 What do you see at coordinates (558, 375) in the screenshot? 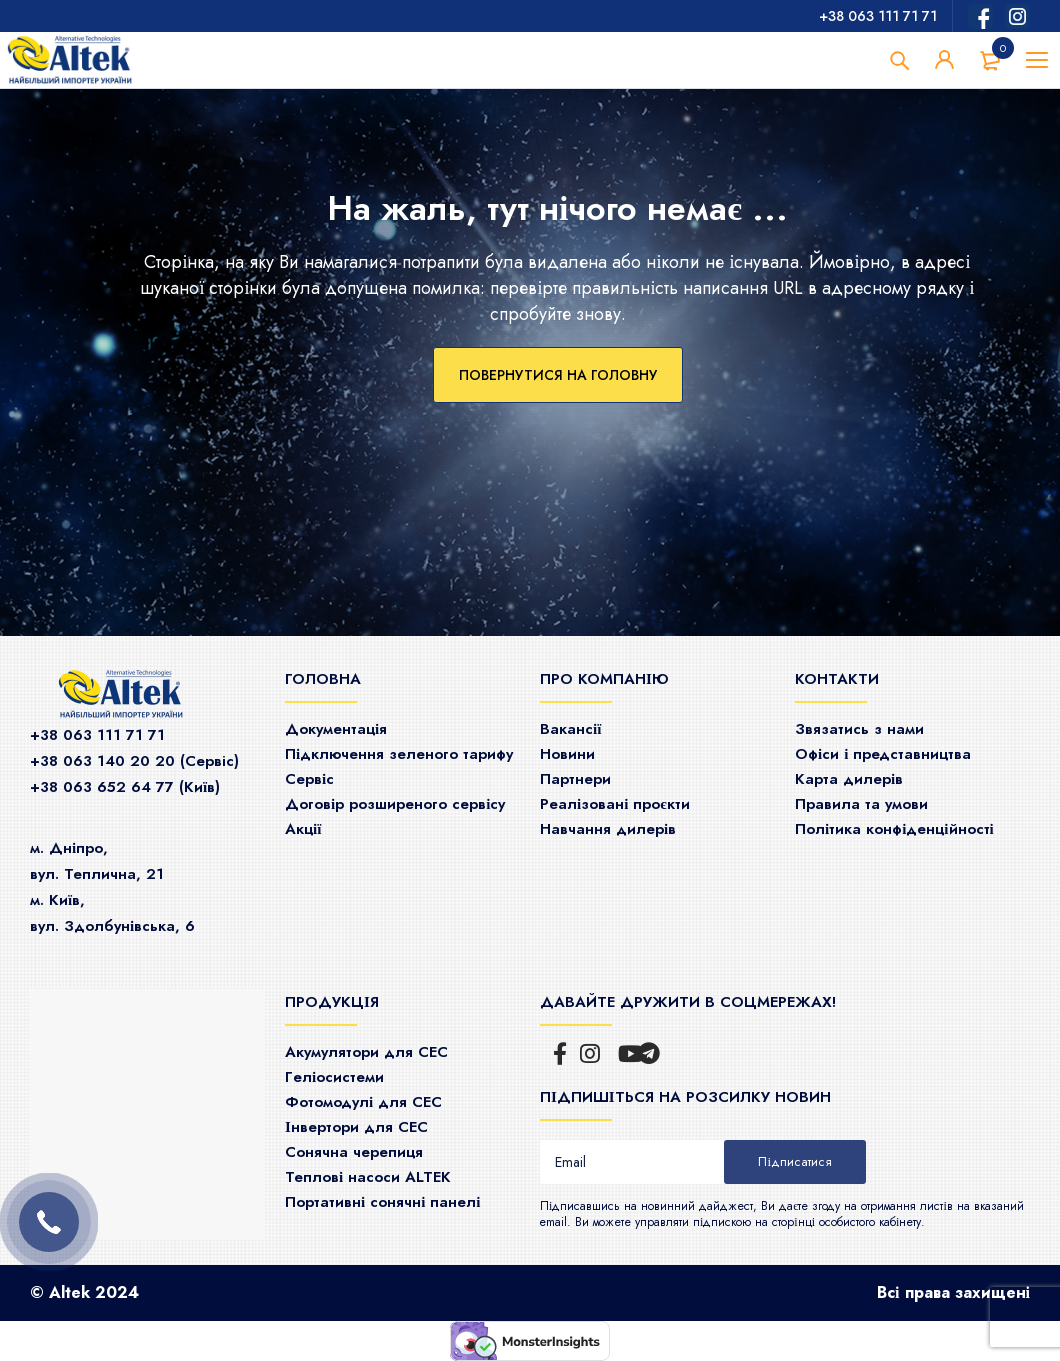
I see `Повернутися на головну` at bounding box center [558, 375].